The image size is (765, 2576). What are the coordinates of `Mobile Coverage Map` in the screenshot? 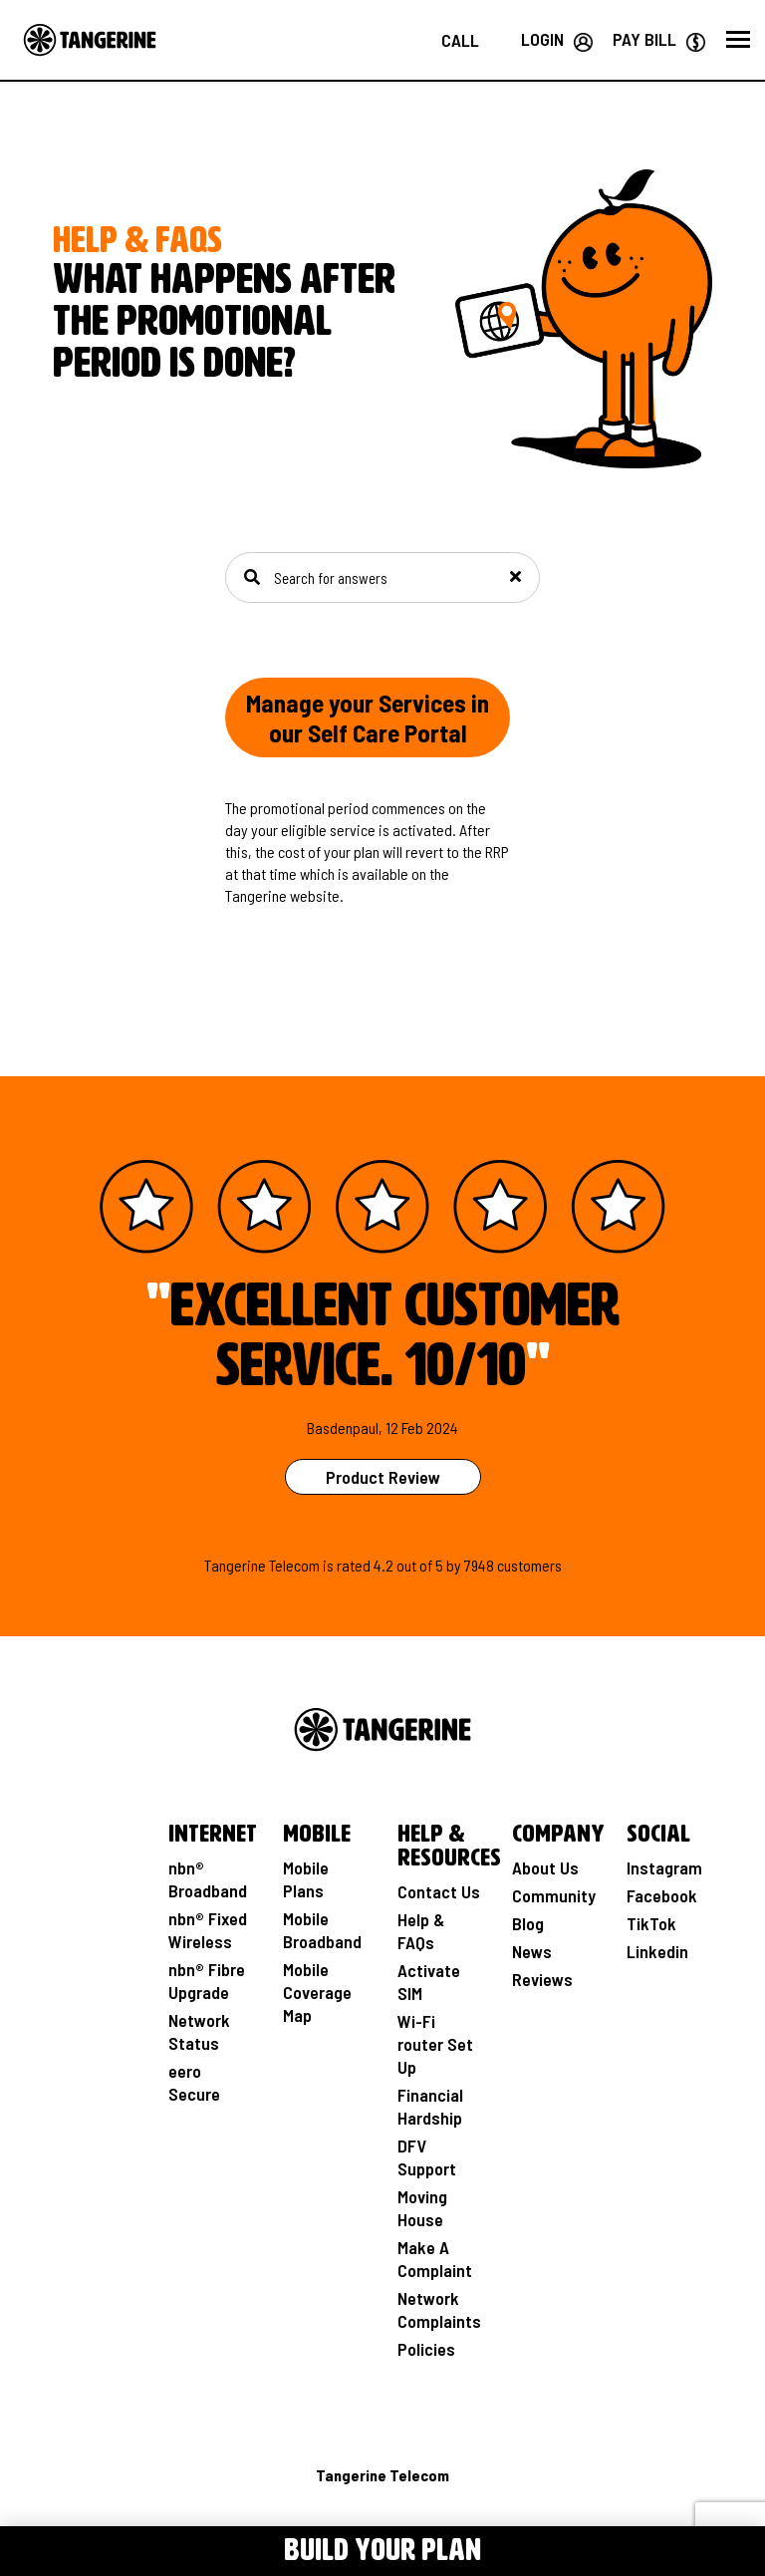 It's located at (317, 1992).